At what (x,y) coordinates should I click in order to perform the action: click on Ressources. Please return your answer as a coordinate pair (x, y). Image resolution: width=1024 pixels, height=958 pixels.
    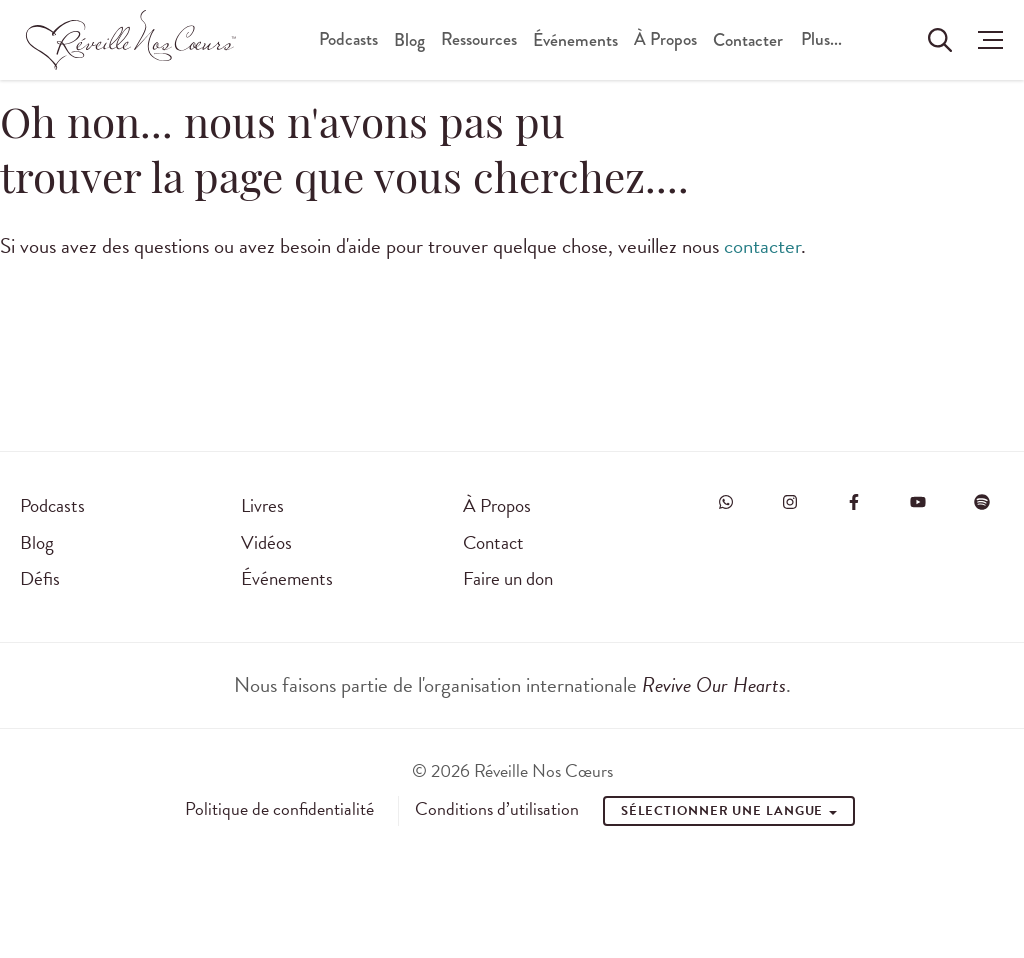
    Looking at the image, I should click on (479, 39).